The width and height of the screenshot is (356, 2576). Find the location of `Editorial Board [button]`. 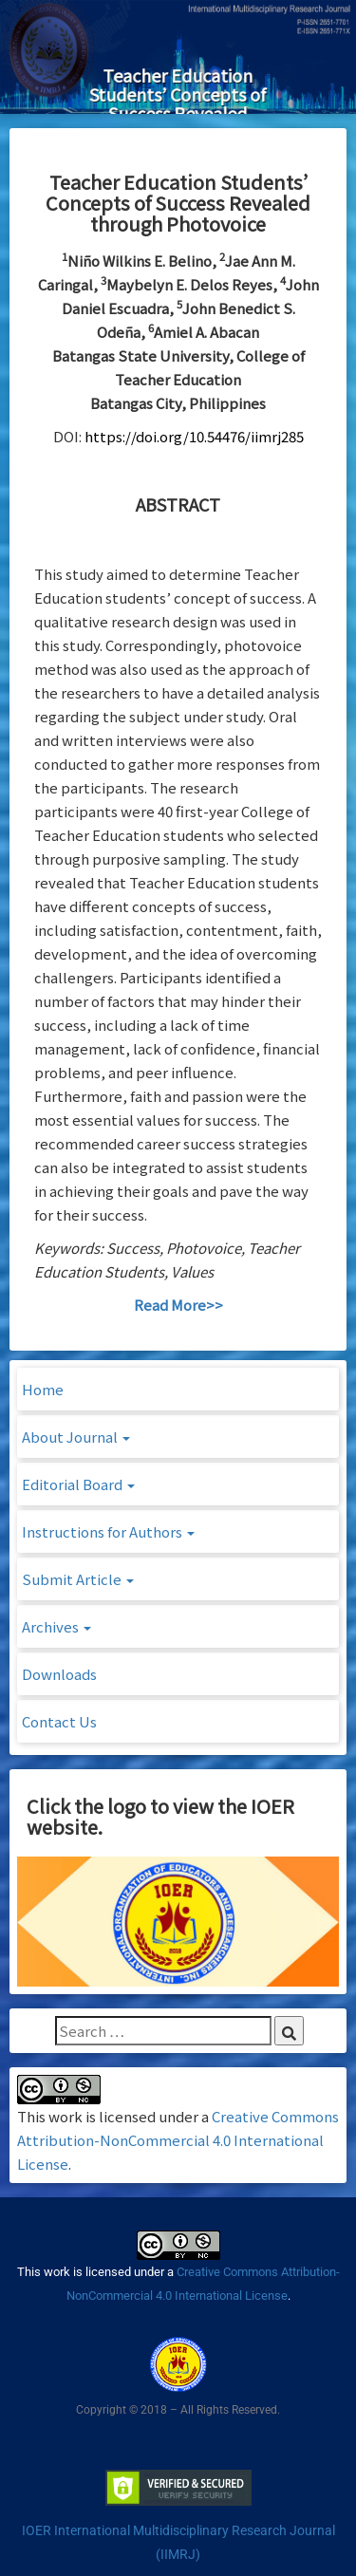

Editorial Board [button] is located at coordinates (78, 1484).